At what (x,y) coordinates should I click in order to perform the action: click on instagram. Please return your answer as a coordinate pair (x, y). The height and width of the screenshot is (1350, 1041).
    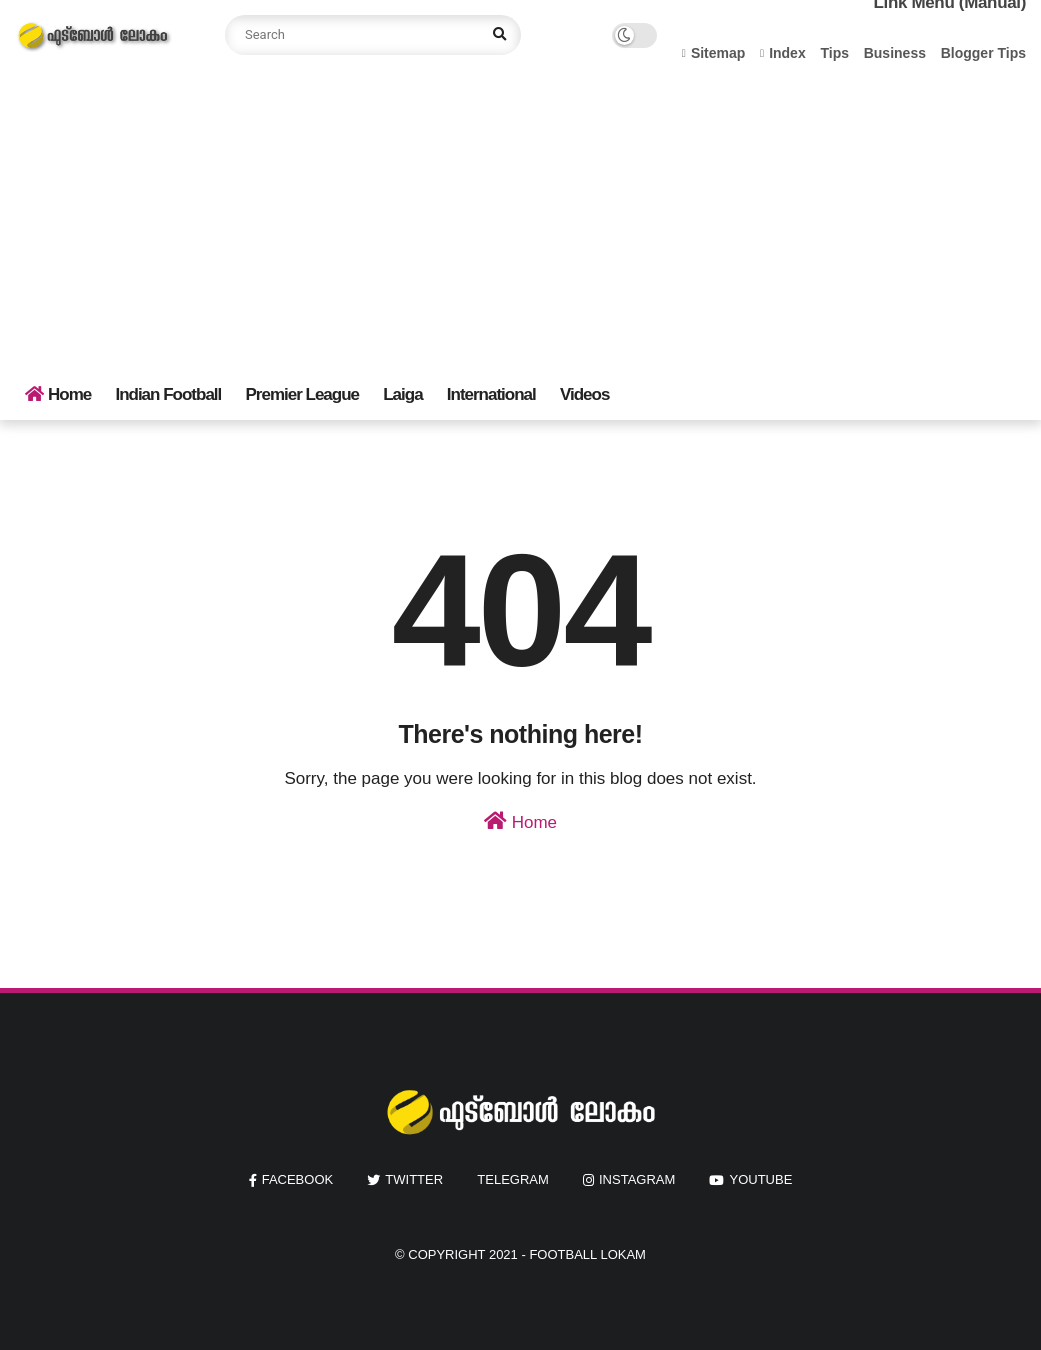
    Looking at the image, I should click on (637, 1179).